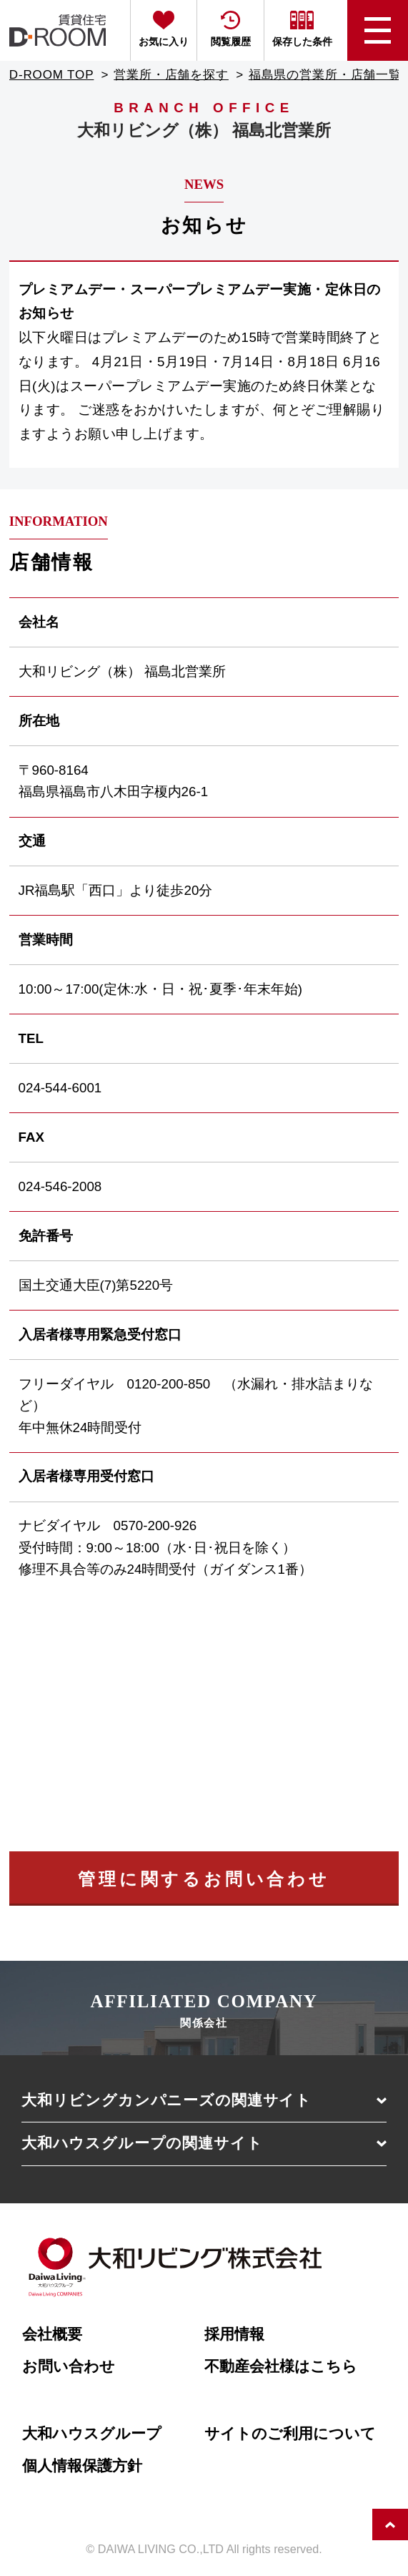 The image size is (408, 2576). Describe the element at coordinates (51, 75) in the screenshot. I see `D-ROOM TOP` at that location.